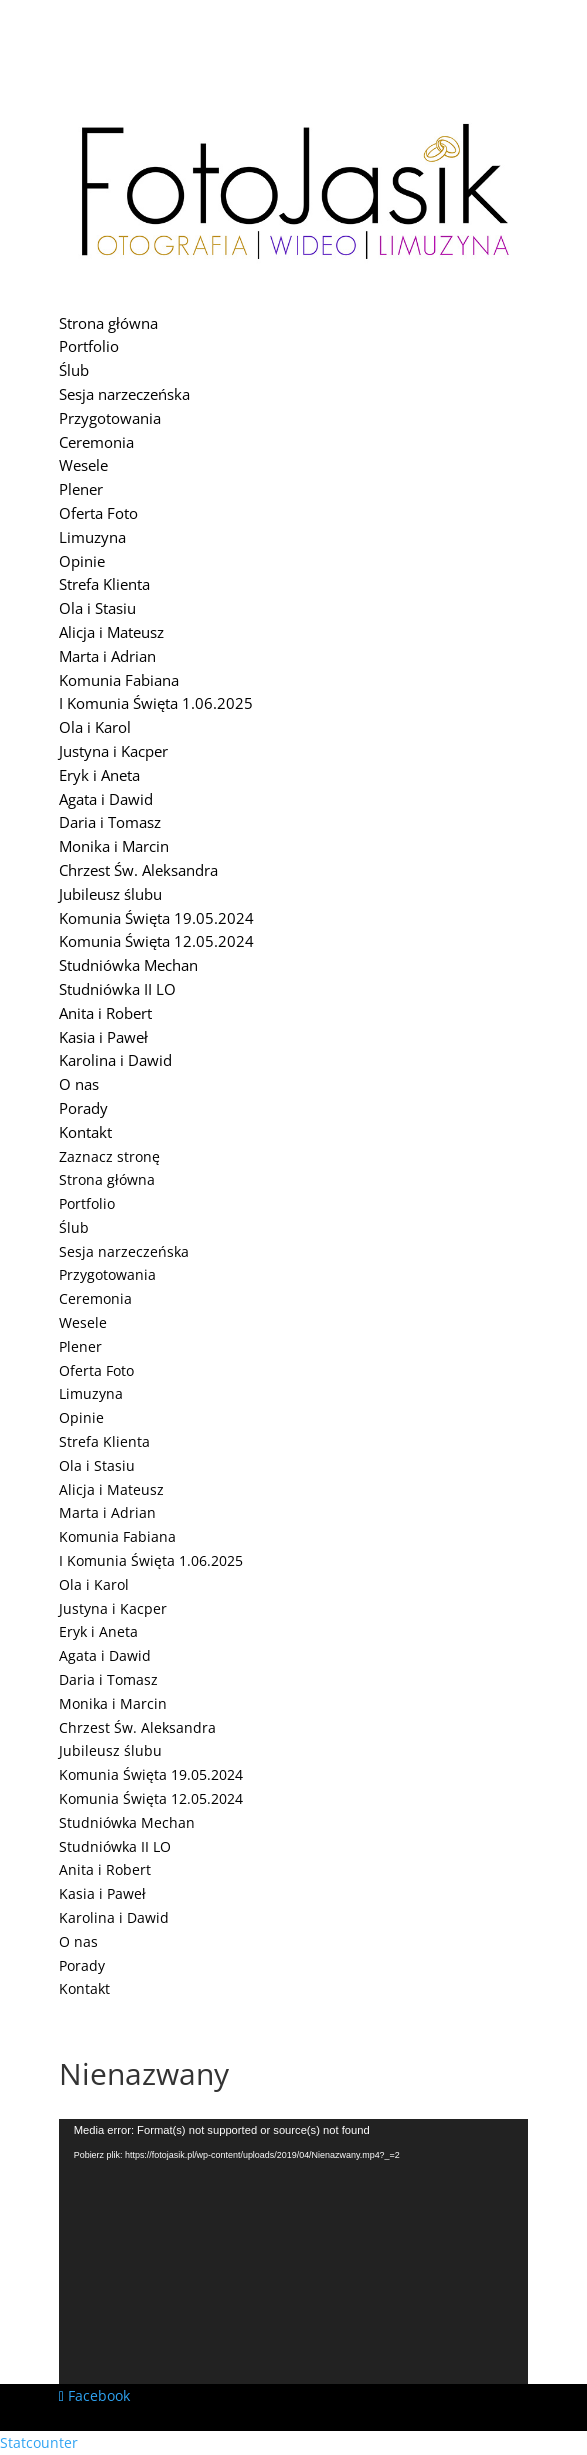 This screenshot has height=2455, width=587. What do you see at coordinates (156, 918) in the screenshot?
I see `Komunia Święta 19.05.2024` at bounding box center [156, 918].